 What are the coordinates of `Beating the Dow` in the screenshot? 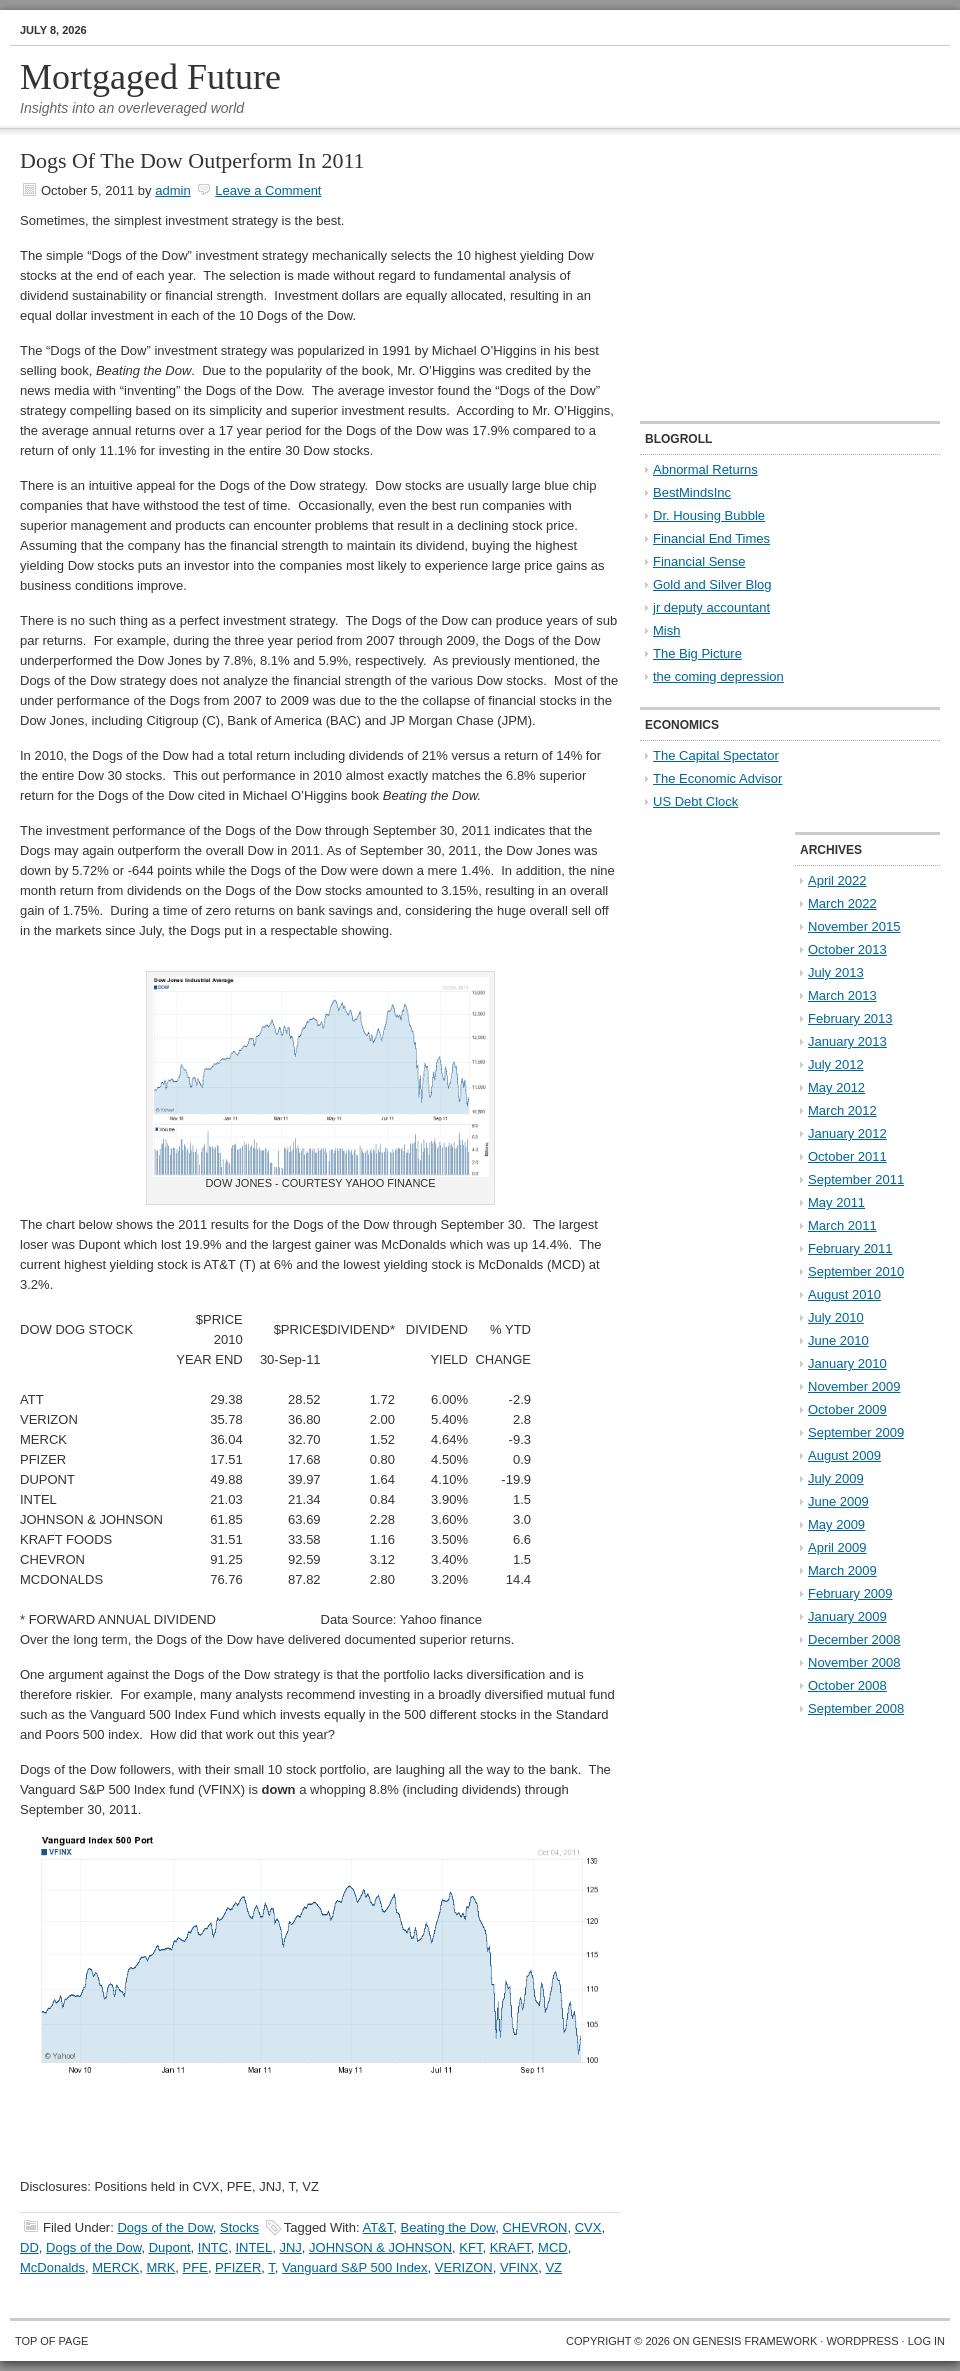 It's located at (448, 2227).